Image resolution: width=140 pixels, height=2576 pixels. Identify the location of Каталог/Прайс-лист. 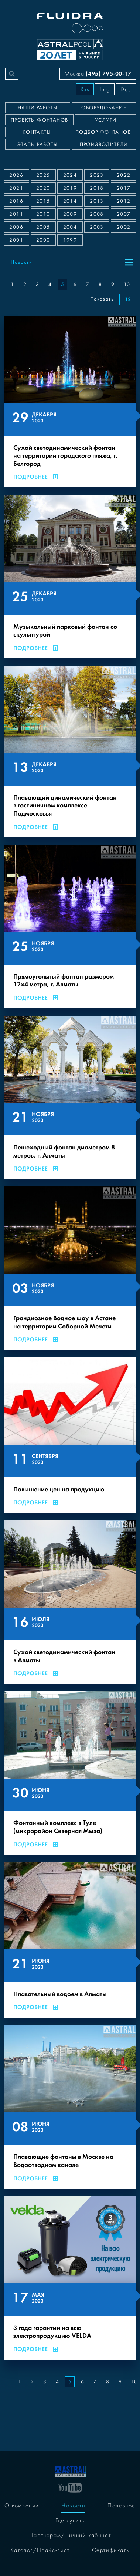
(40, 2550).